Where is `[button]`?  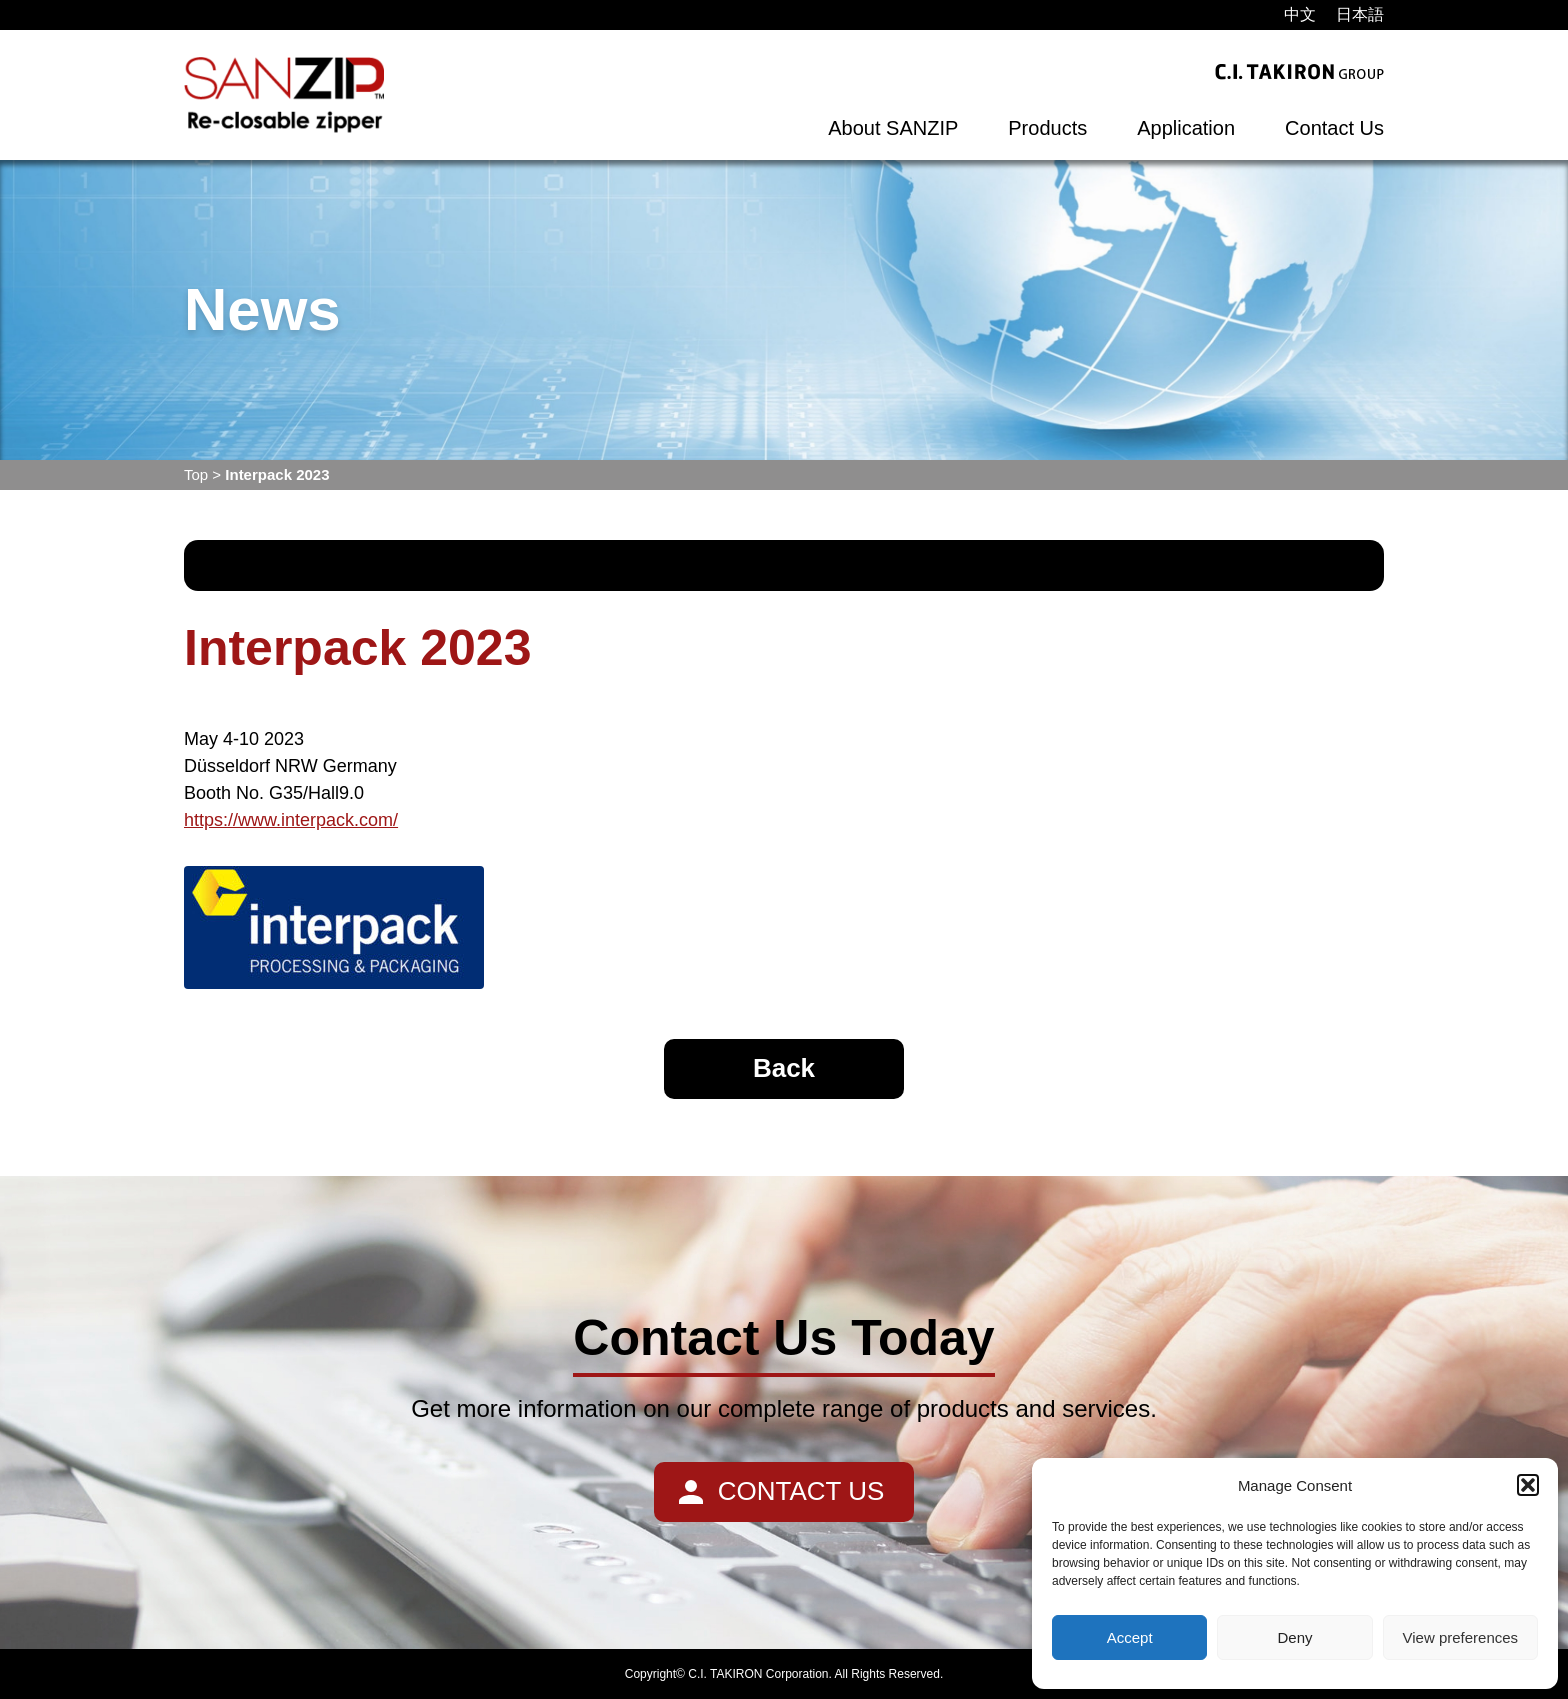
[button] is located at coordinates (1528, 1485).